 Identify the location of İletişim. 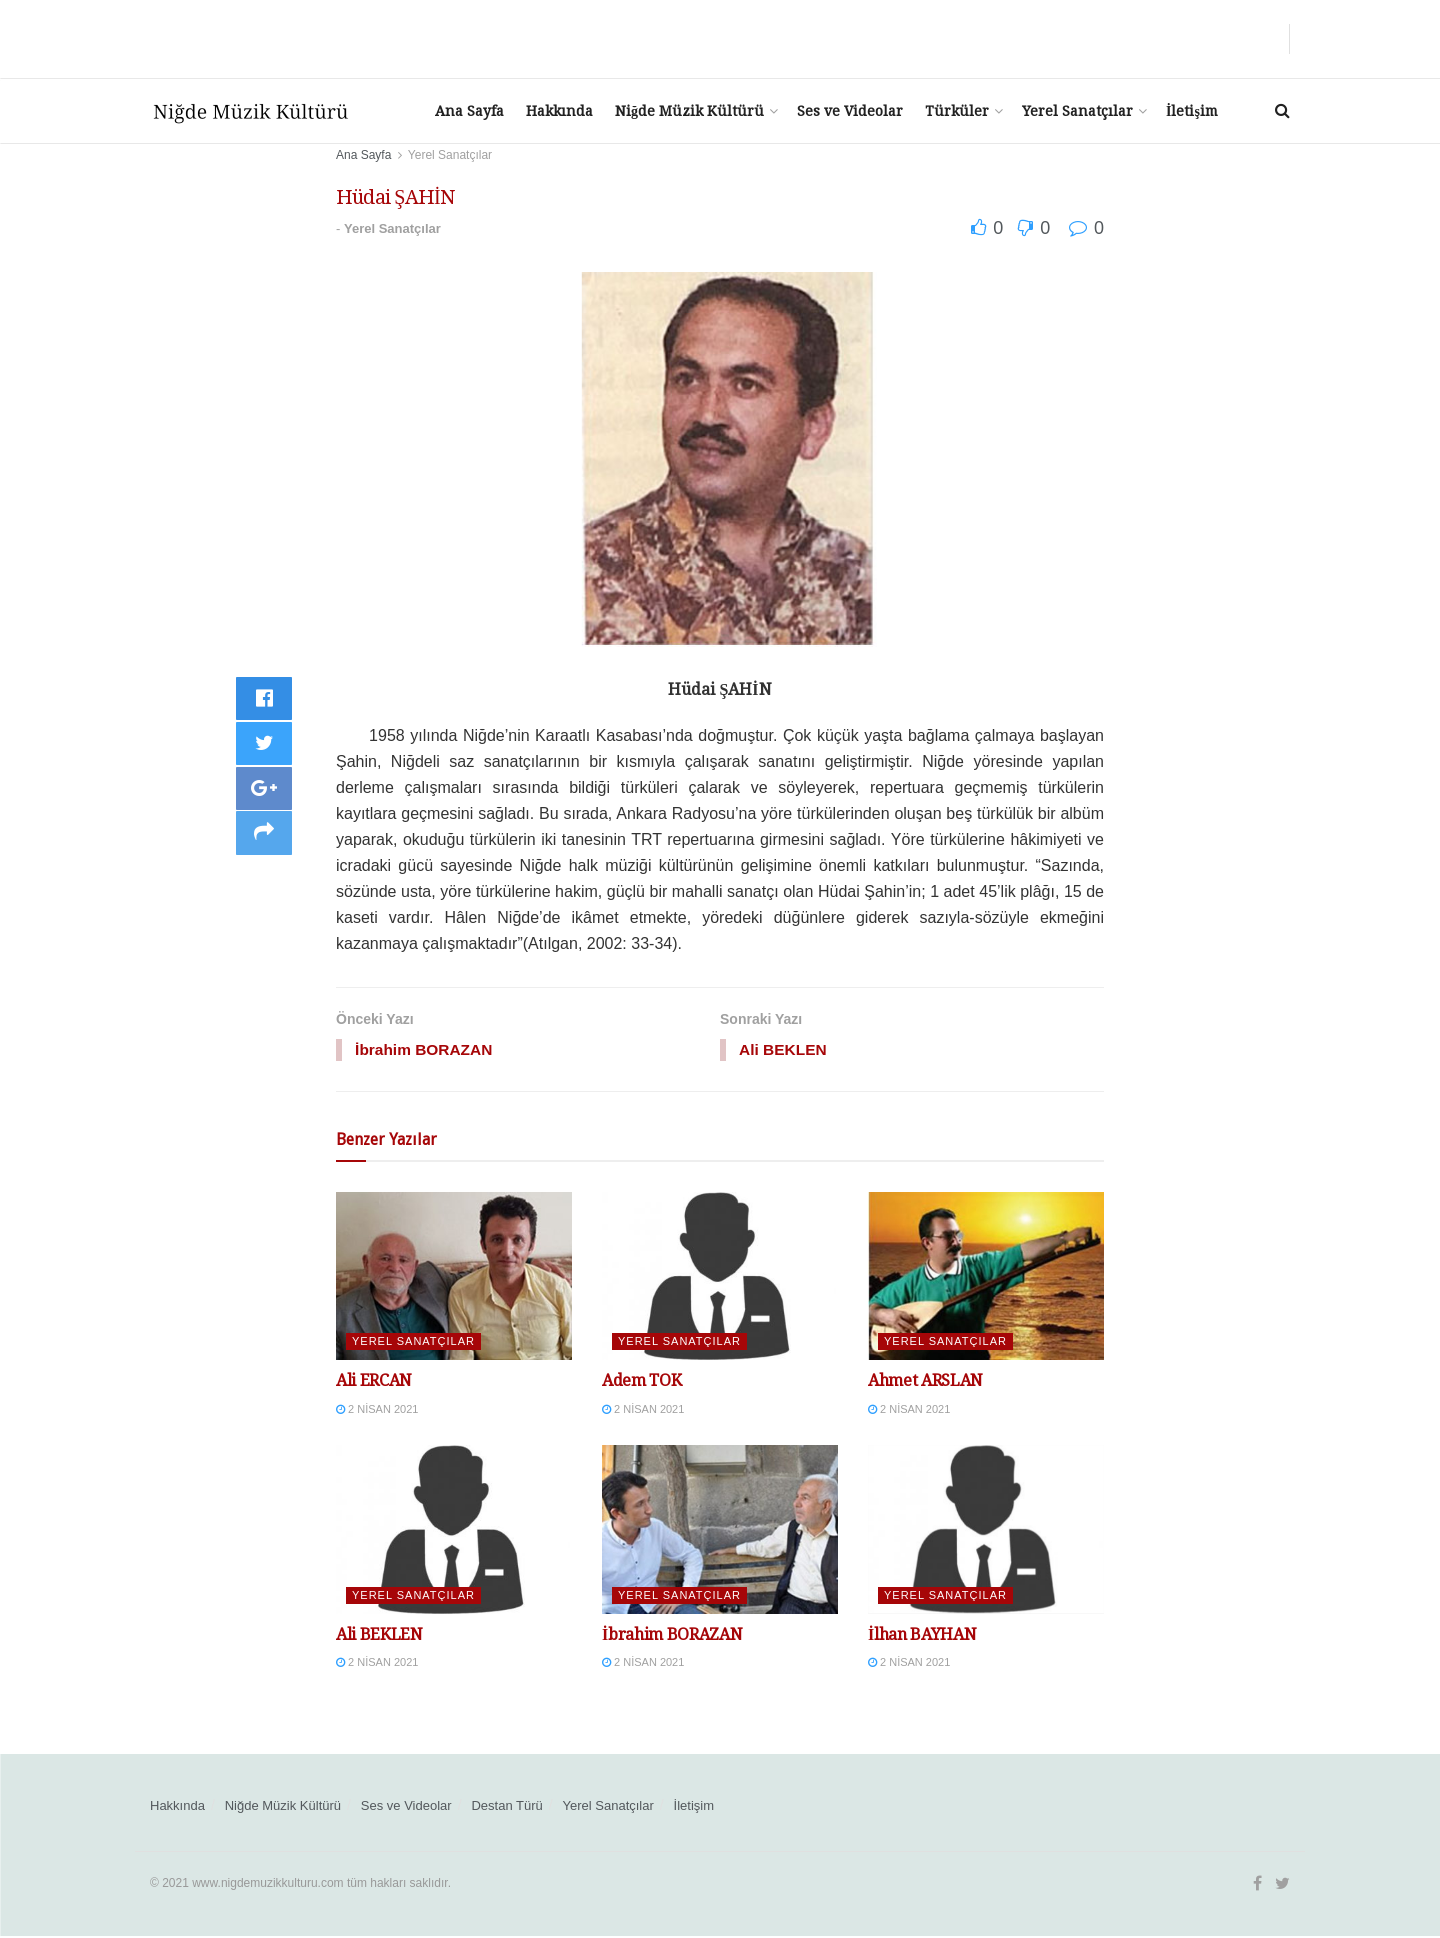
(1192, 111).